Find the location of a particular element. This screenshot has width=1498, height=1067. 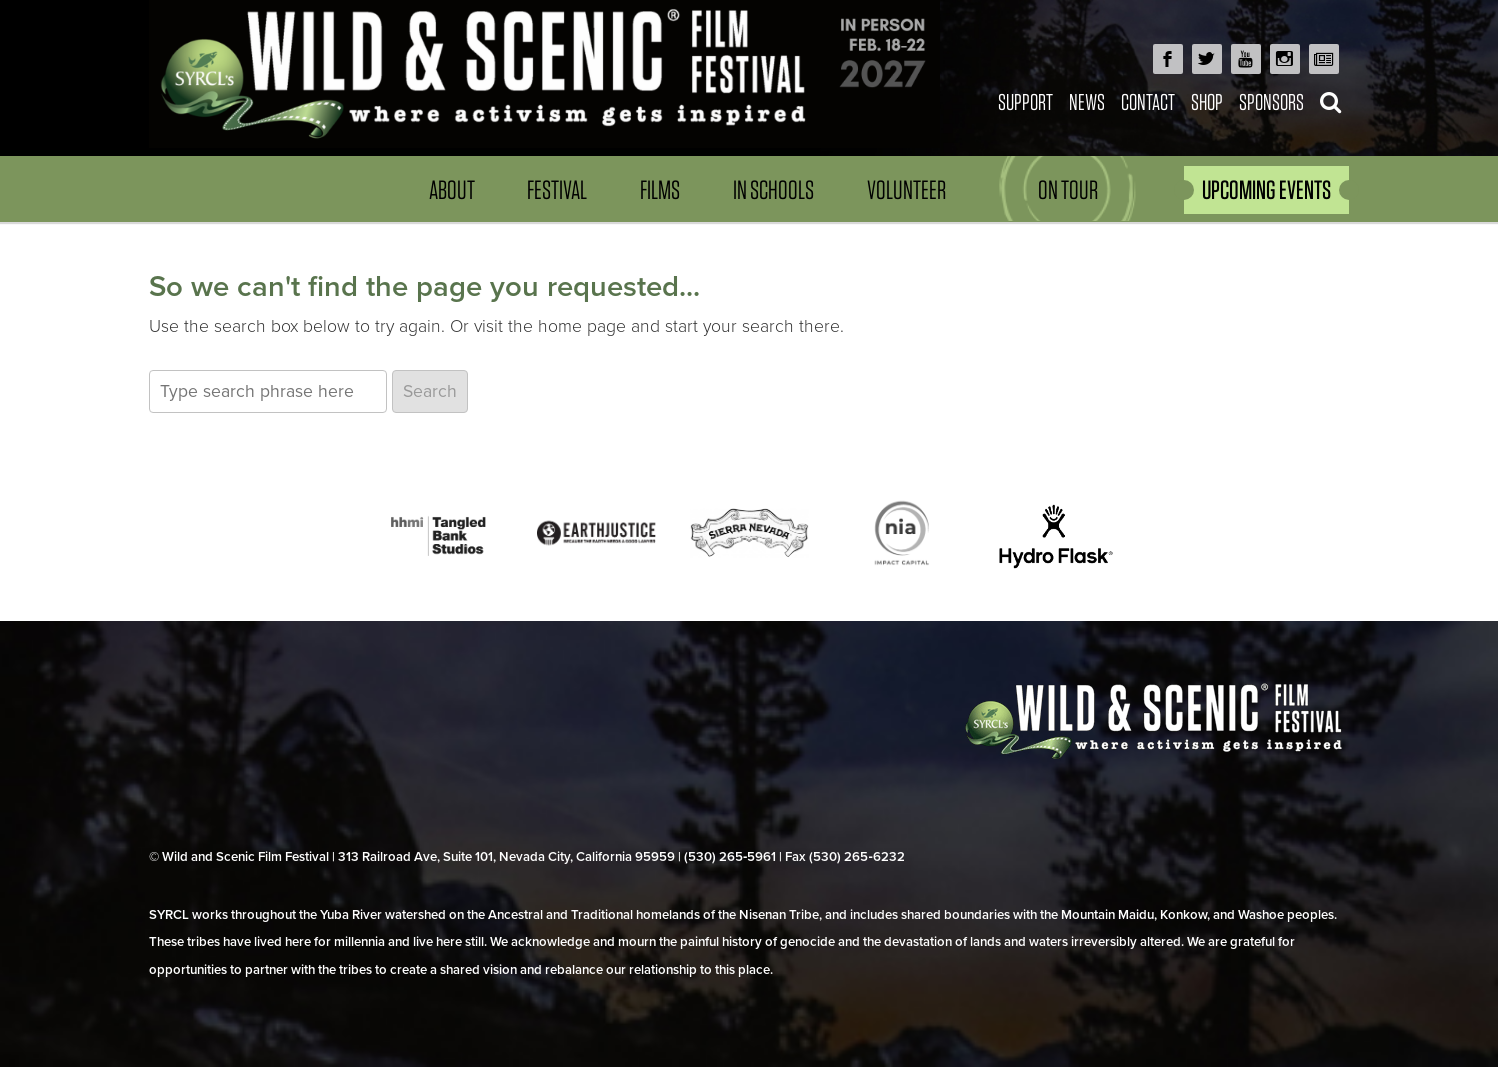

About is located at coordinates (452, 189).